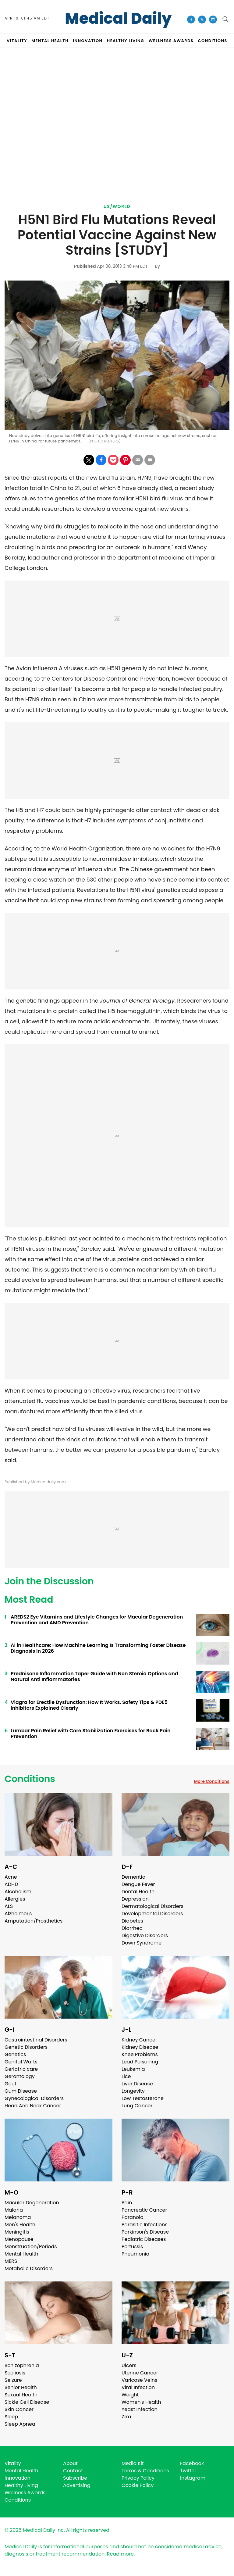 This screenshot has width=234, height=2576. What do you see at coordinates (132, 2246) in the screenshot?
I see `Pertussis` at bounding box center [132, 2246].